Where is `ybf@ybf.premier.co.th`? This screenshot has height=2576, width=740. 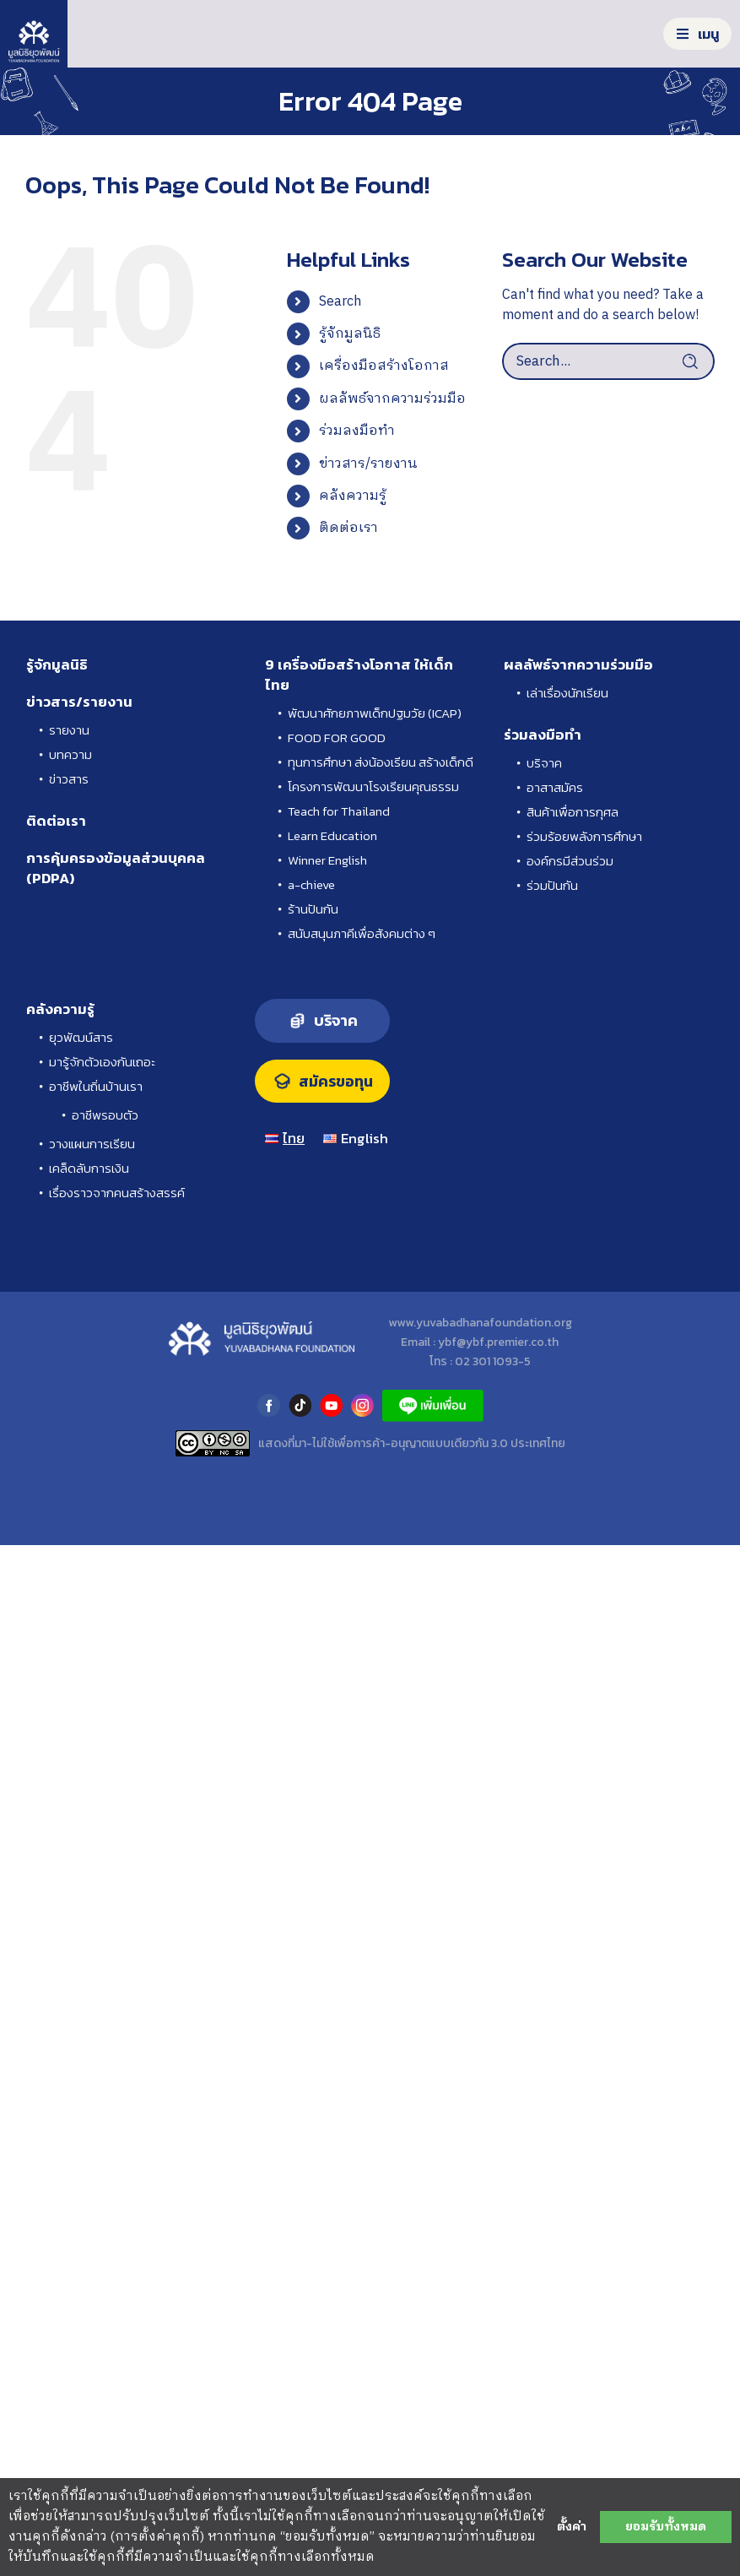 ybf@ybf.premier.co.th is located at coordinates (498, 1342).